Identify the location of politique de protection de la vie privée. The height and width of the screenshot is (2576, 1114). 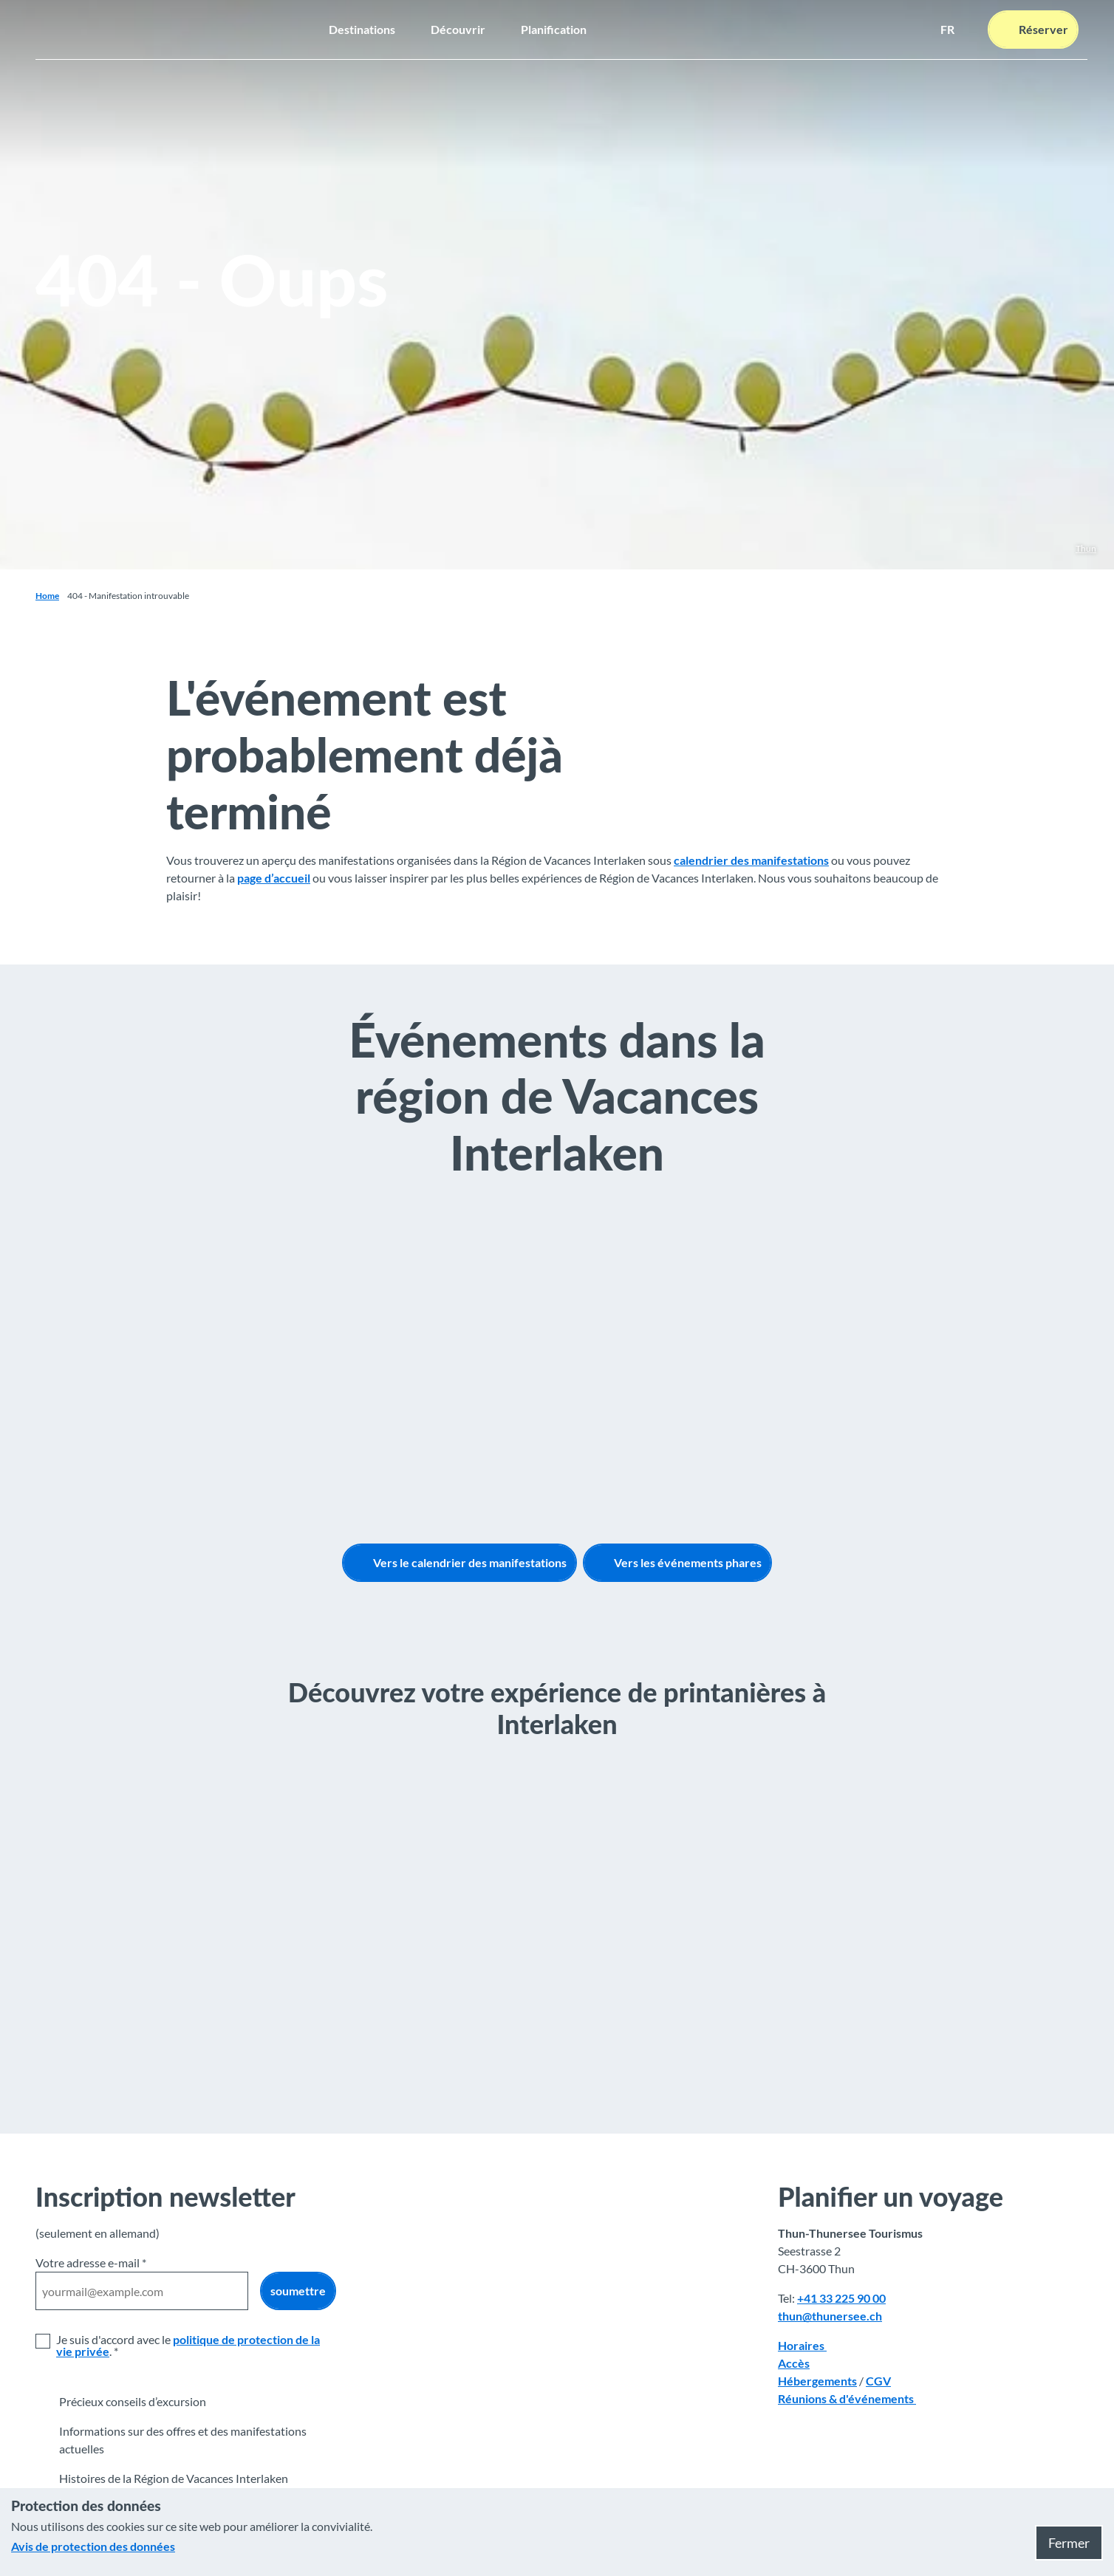
(188, 2345).